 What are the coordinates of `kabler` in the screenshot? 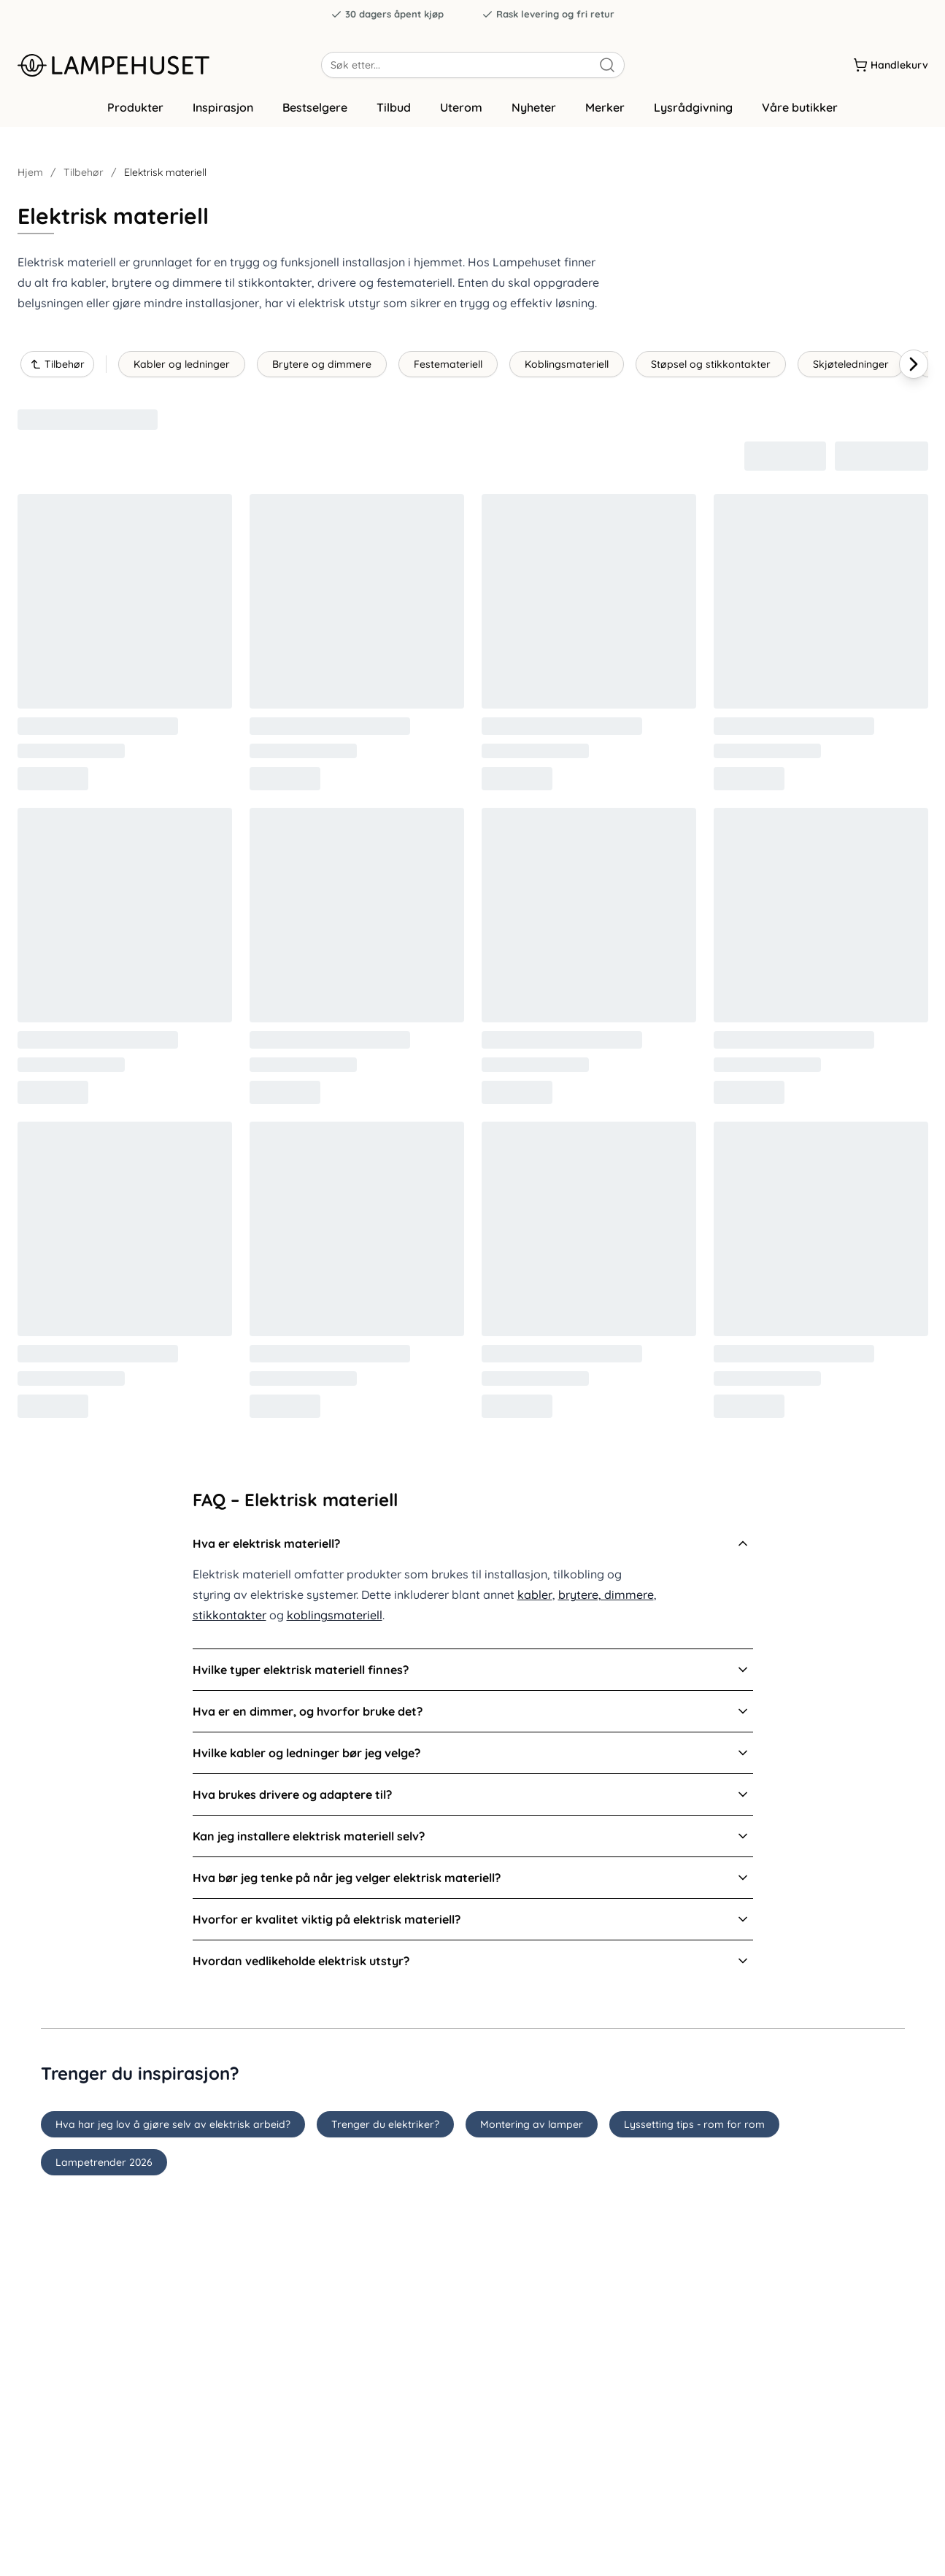 It's located at (534, 1599).